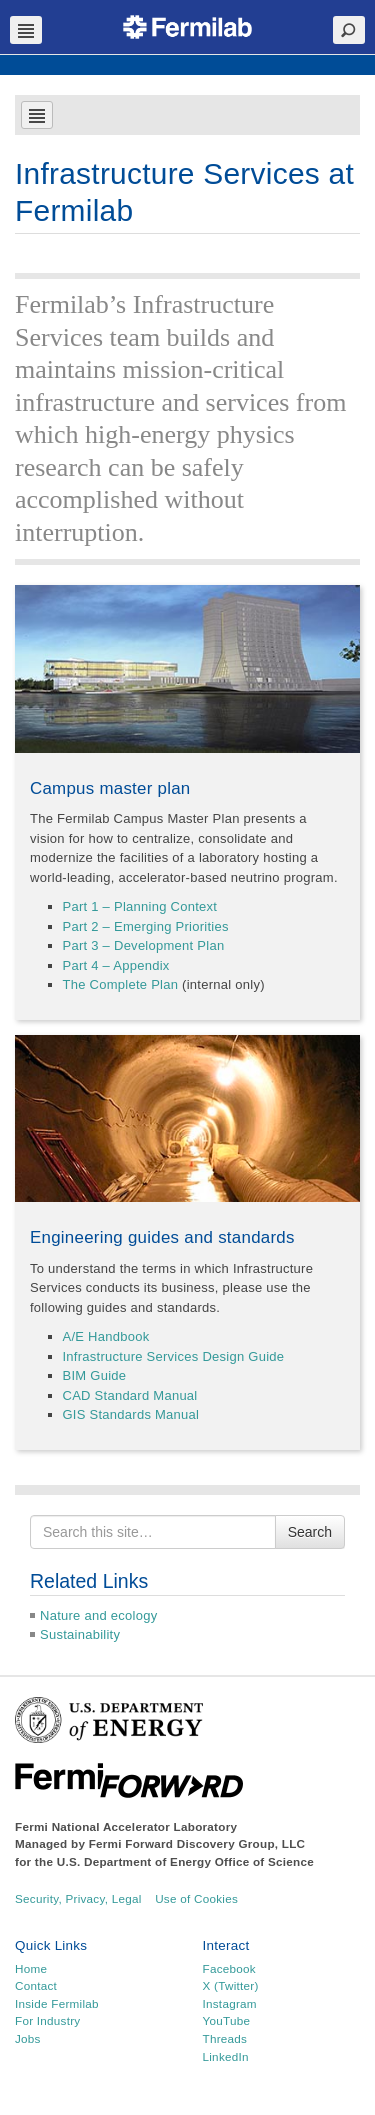 The image size is (375, 2115). Describe the element at coordinates (106, 1336) in the screenshot. I see `A/E Handbook` at that location.